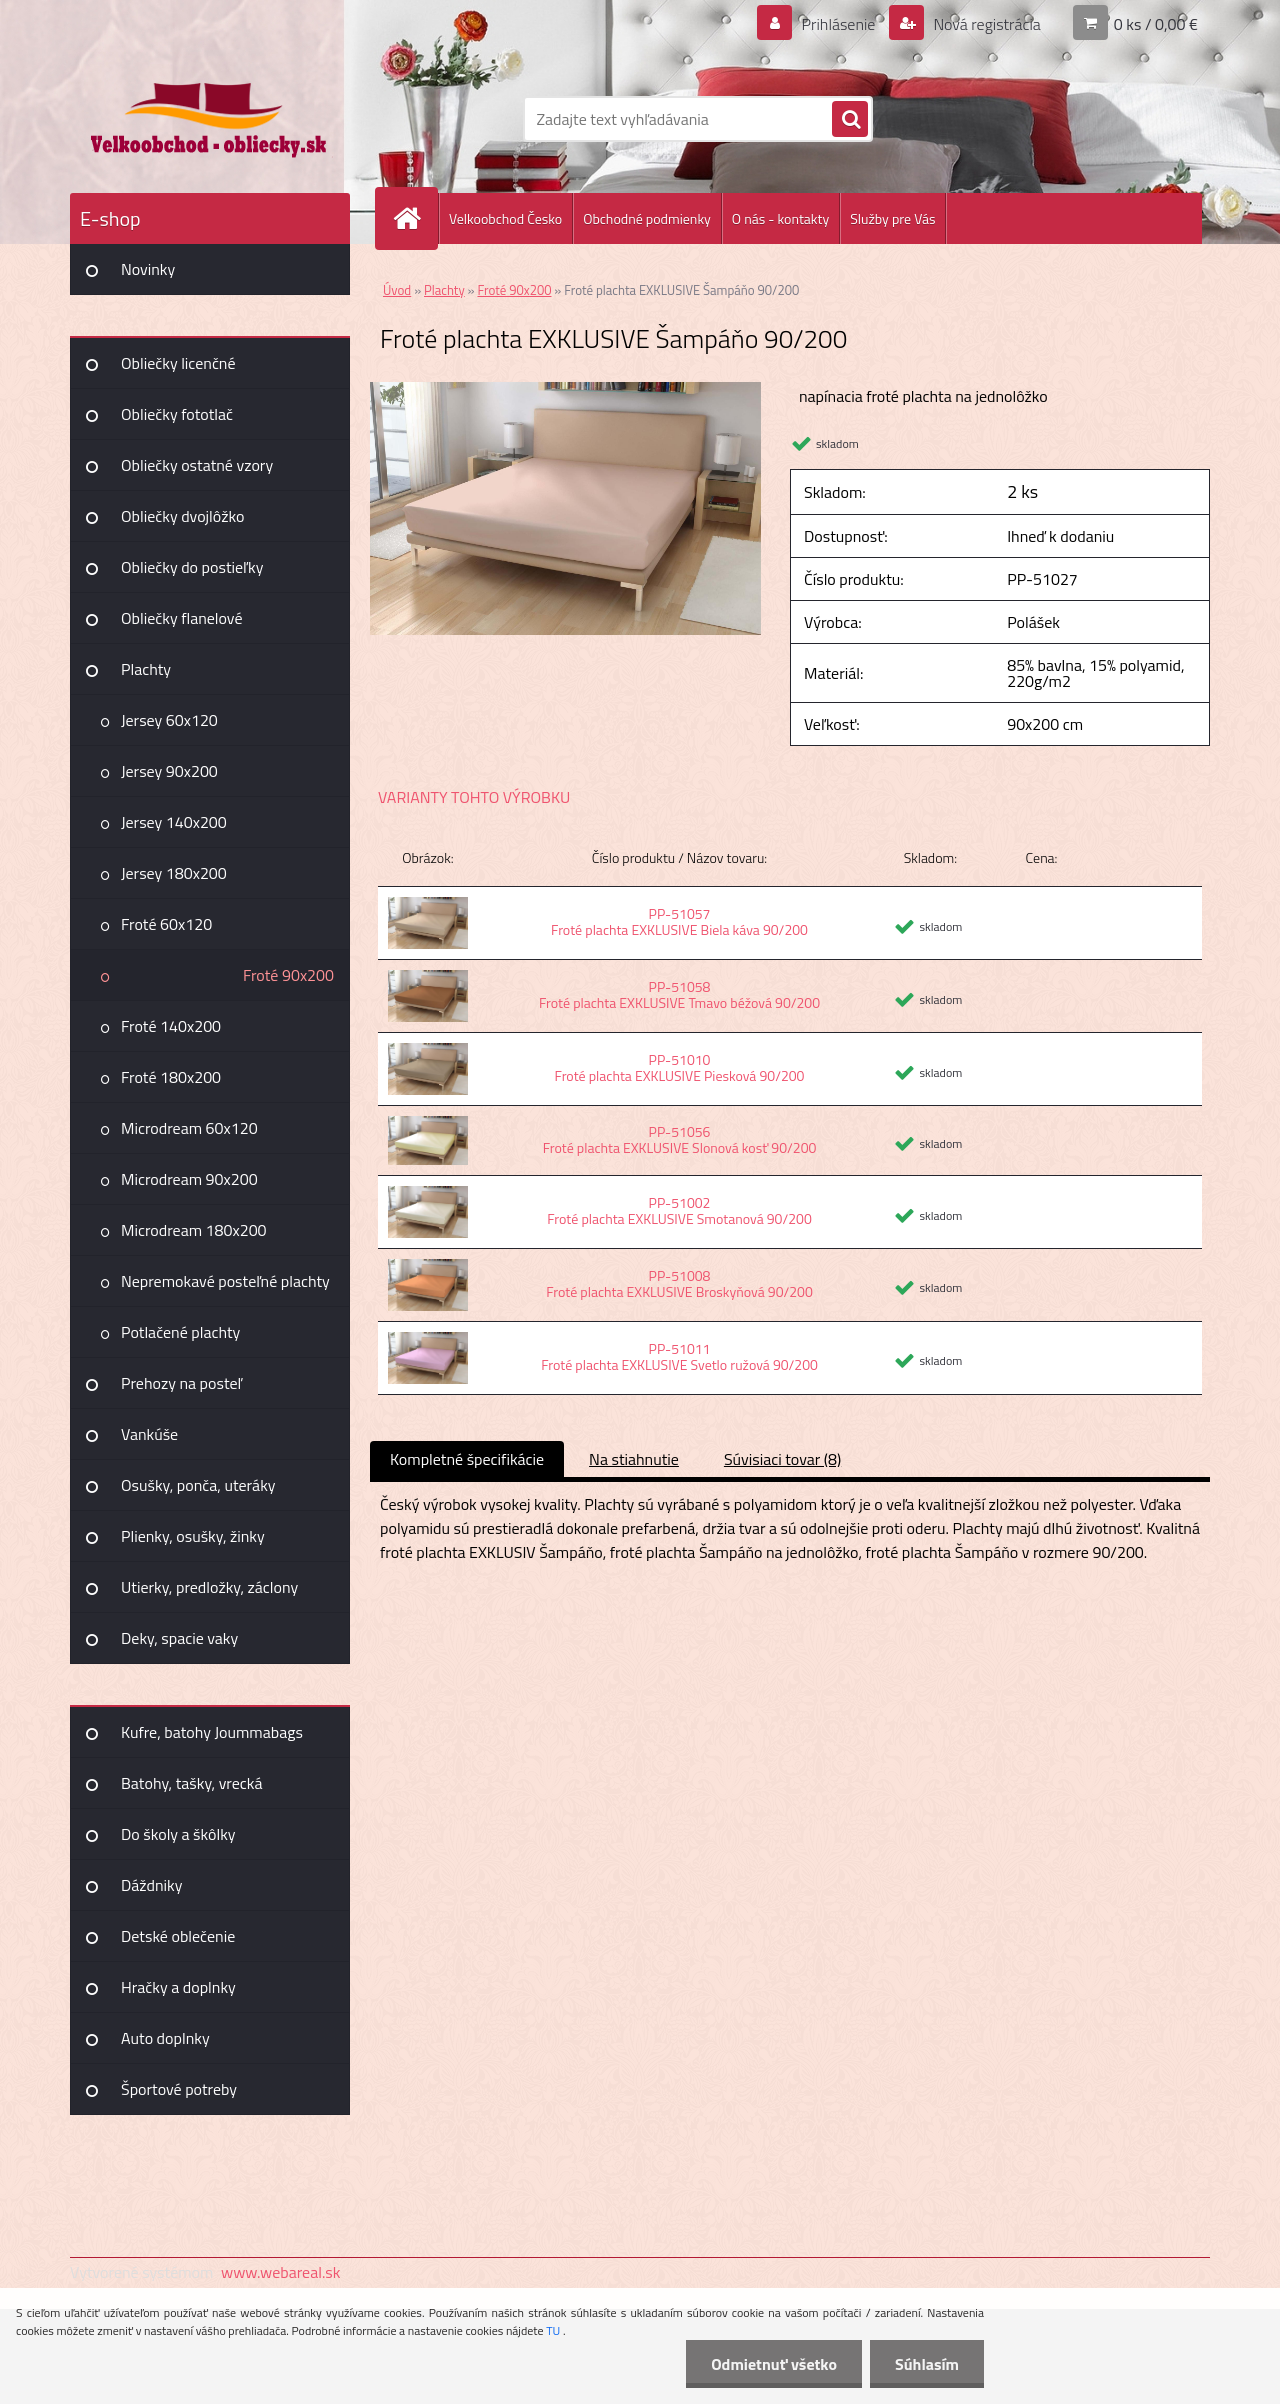  Describe the element at coordinates (178, 1834) in the screenshot. I see `Do školy a škôlky` at that location.